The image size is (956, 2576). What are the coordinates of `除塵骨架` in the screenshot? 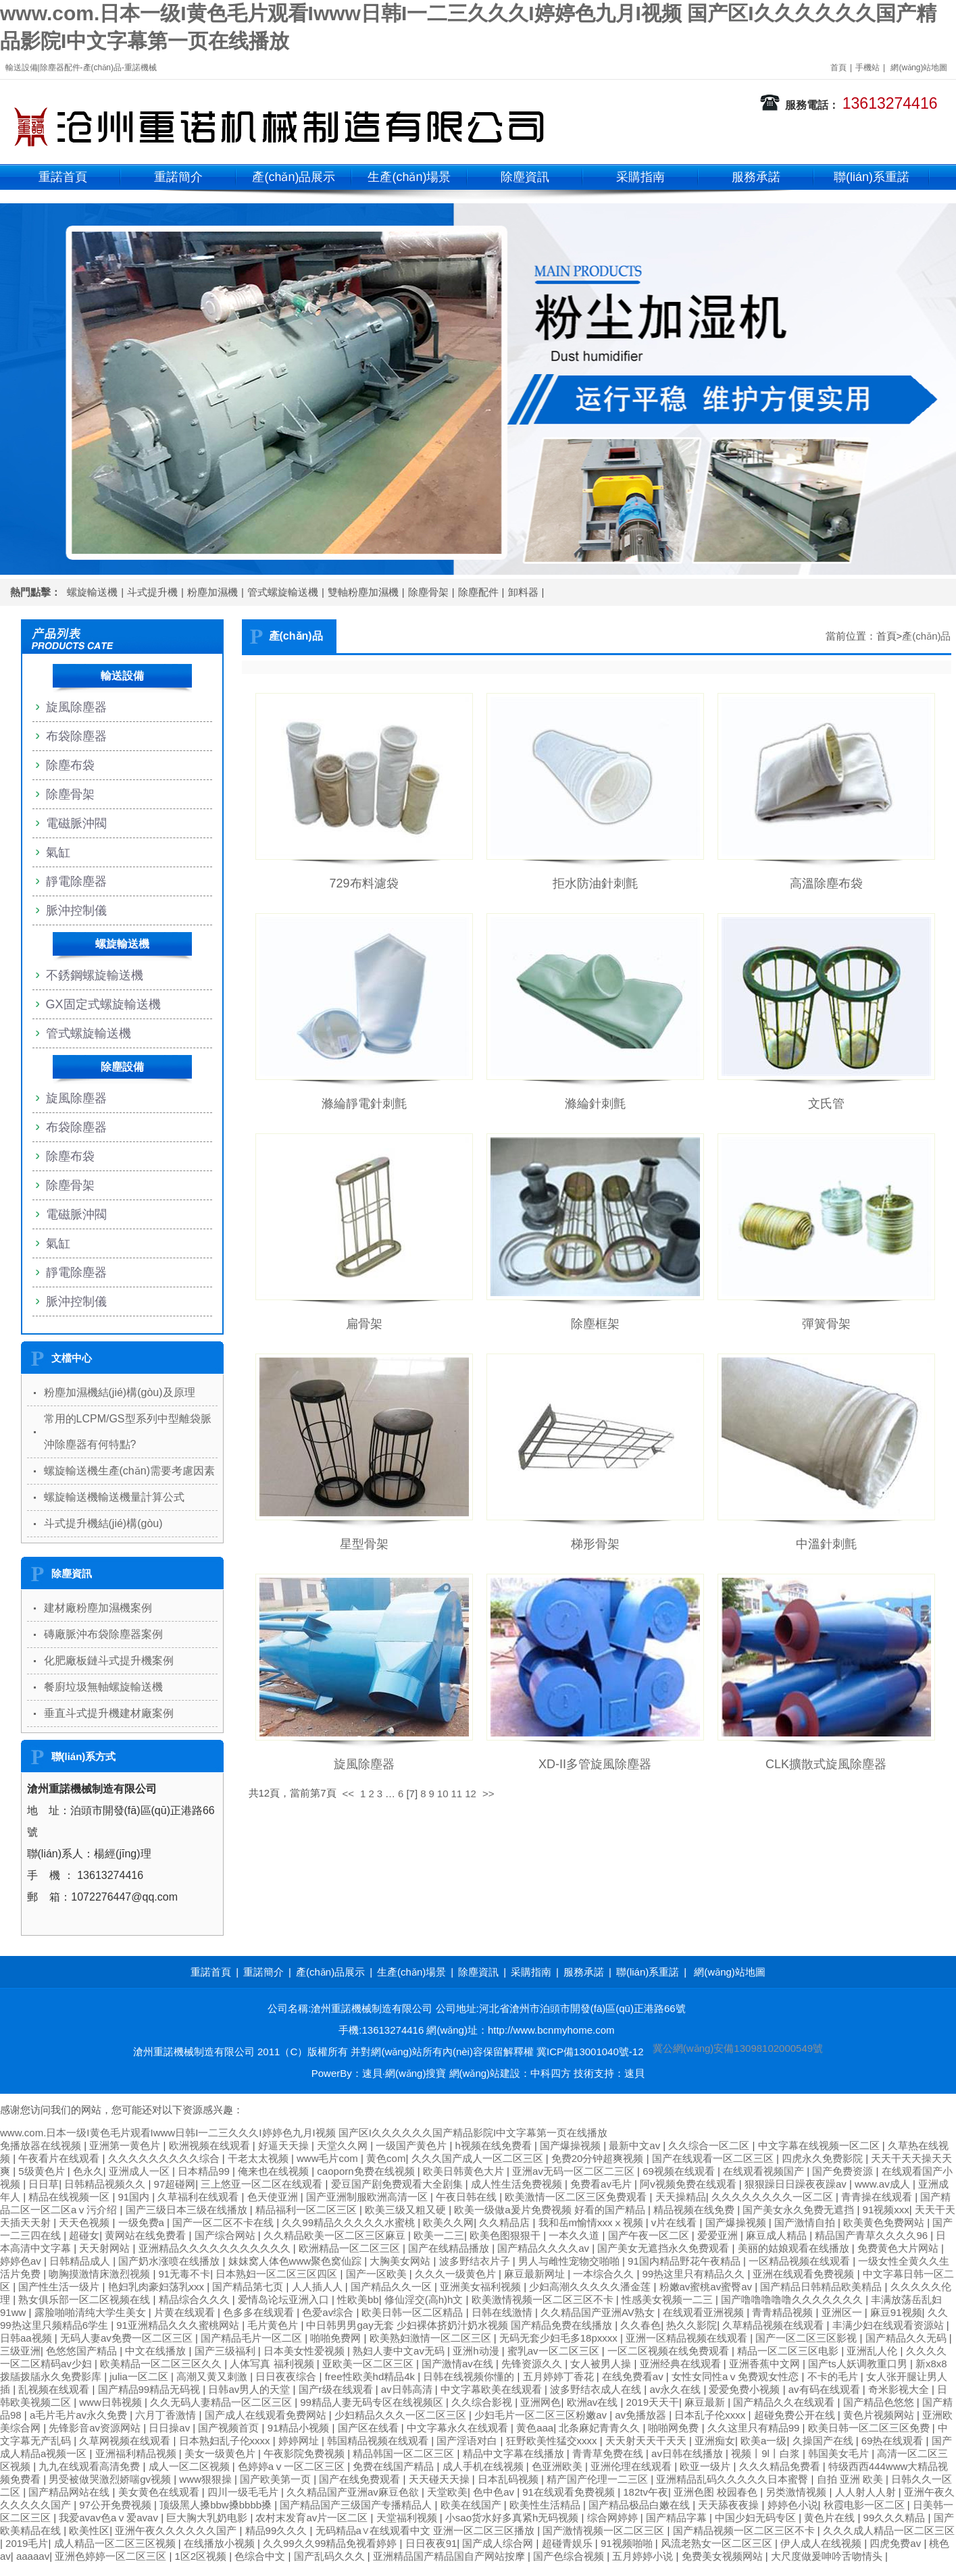 It's located at (428, 592).